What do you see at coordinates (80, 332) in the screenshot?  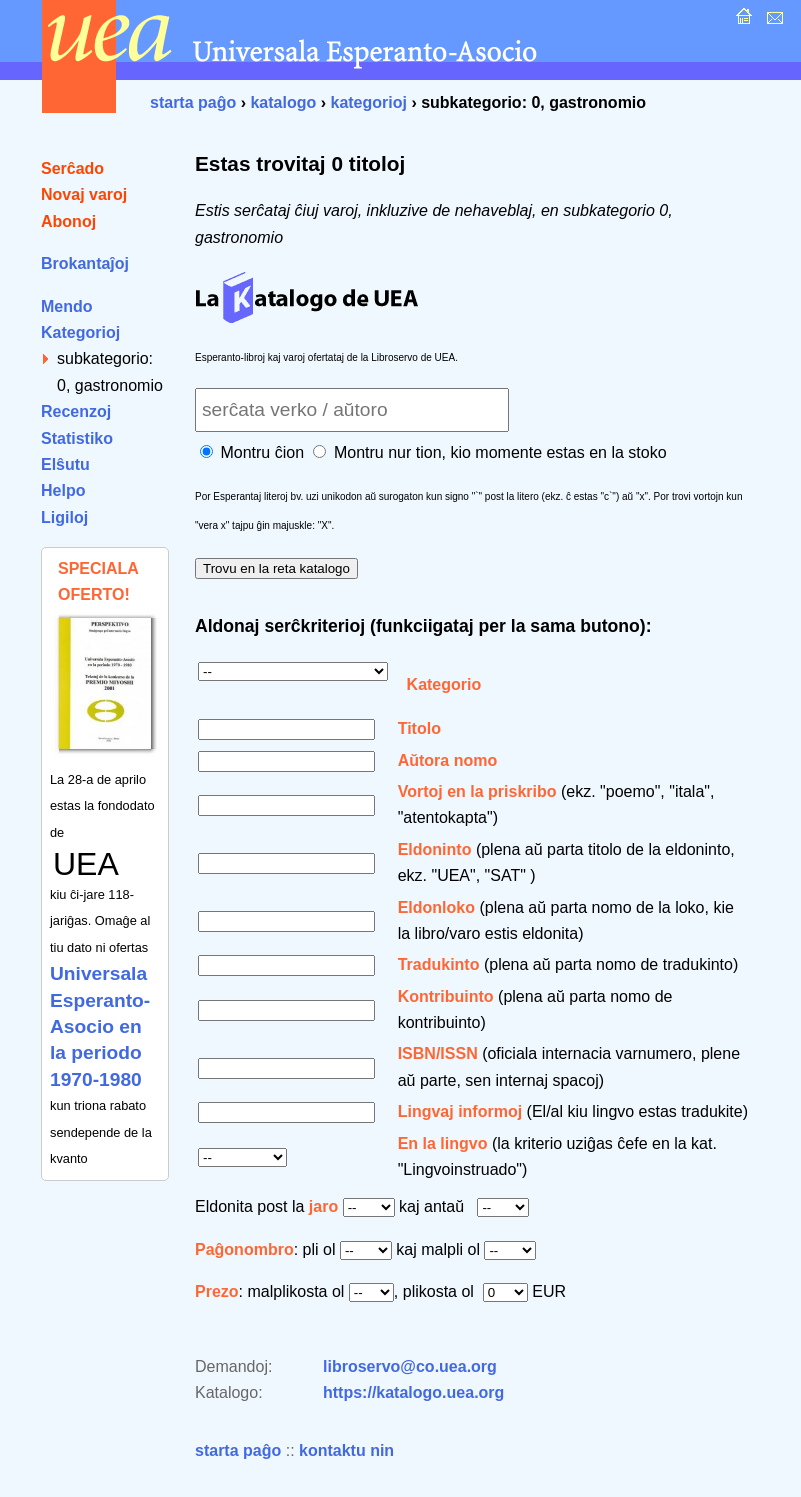 I see `Kategorioj` at bounding box center [80, 332].